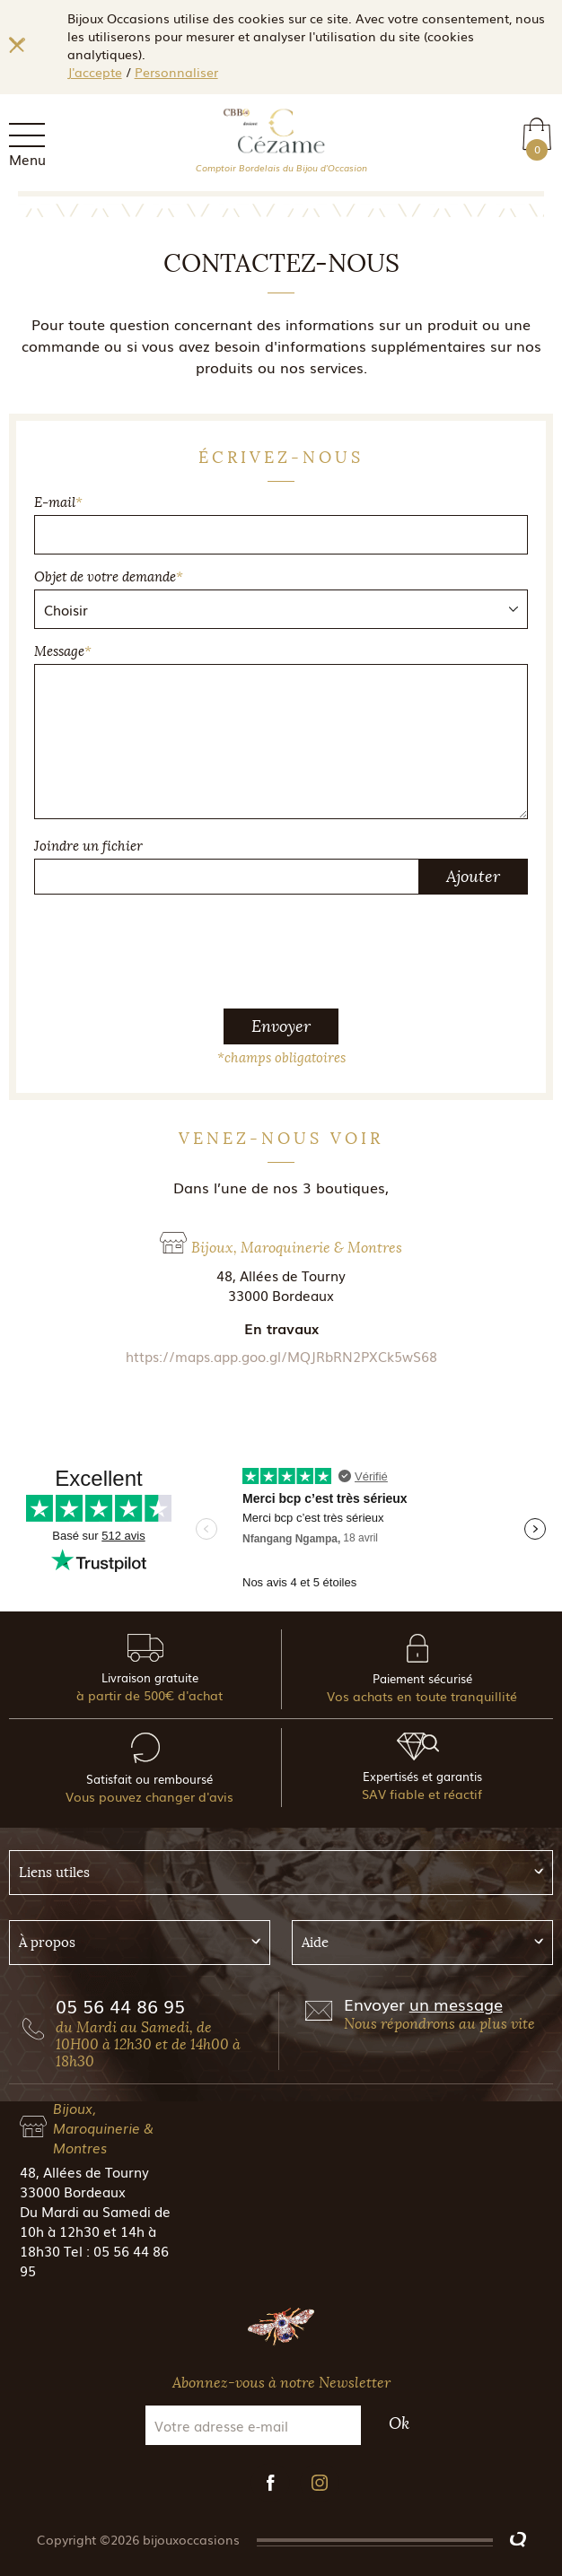 This screenshot has height=2576, width=562. I want to click on Ajouter, so click(473, 876).